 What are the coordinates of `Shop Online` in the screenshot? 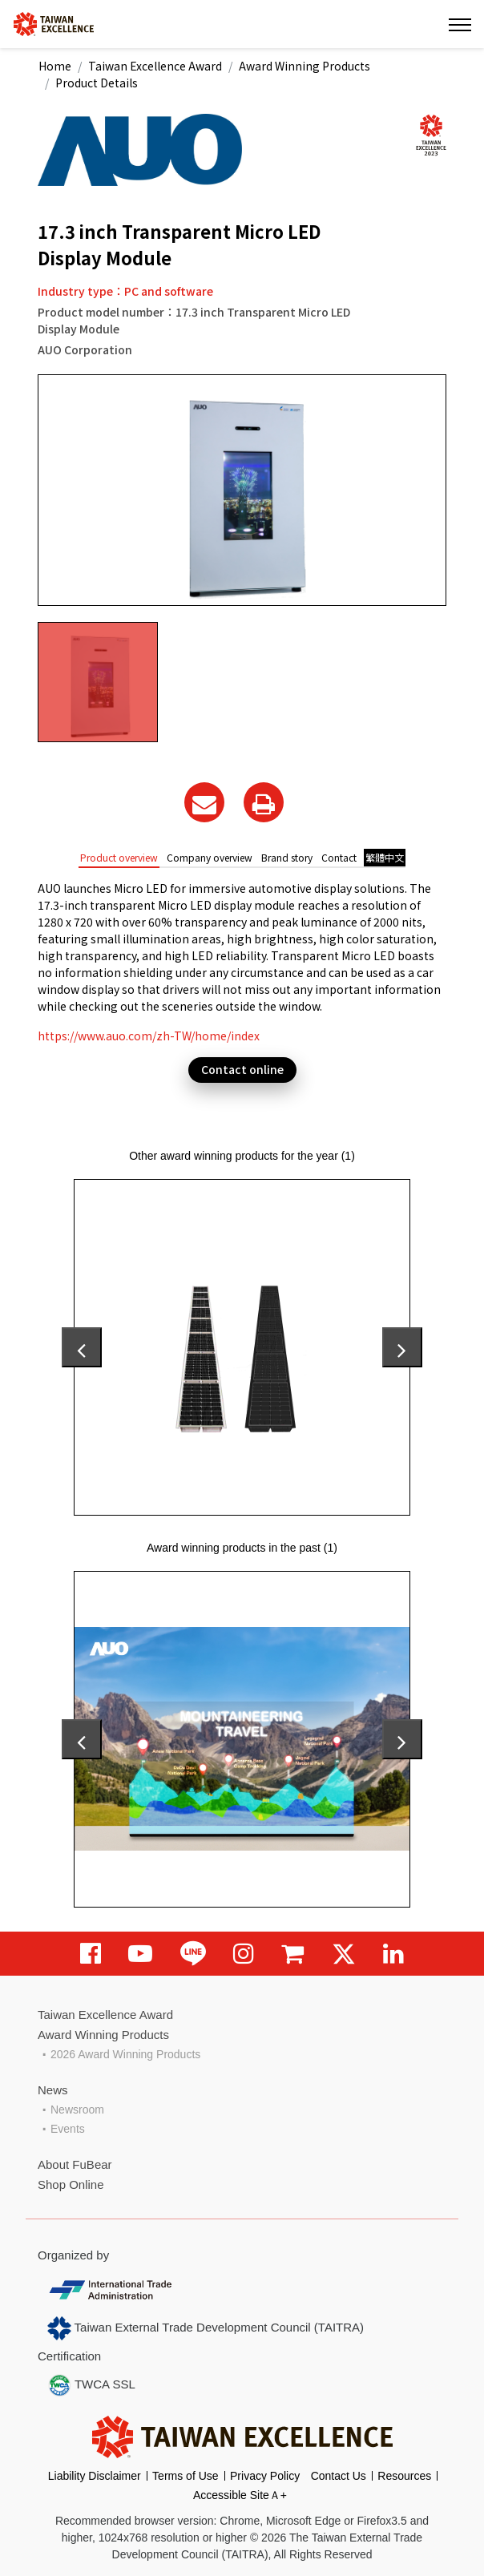 It's located at (71, 2184).